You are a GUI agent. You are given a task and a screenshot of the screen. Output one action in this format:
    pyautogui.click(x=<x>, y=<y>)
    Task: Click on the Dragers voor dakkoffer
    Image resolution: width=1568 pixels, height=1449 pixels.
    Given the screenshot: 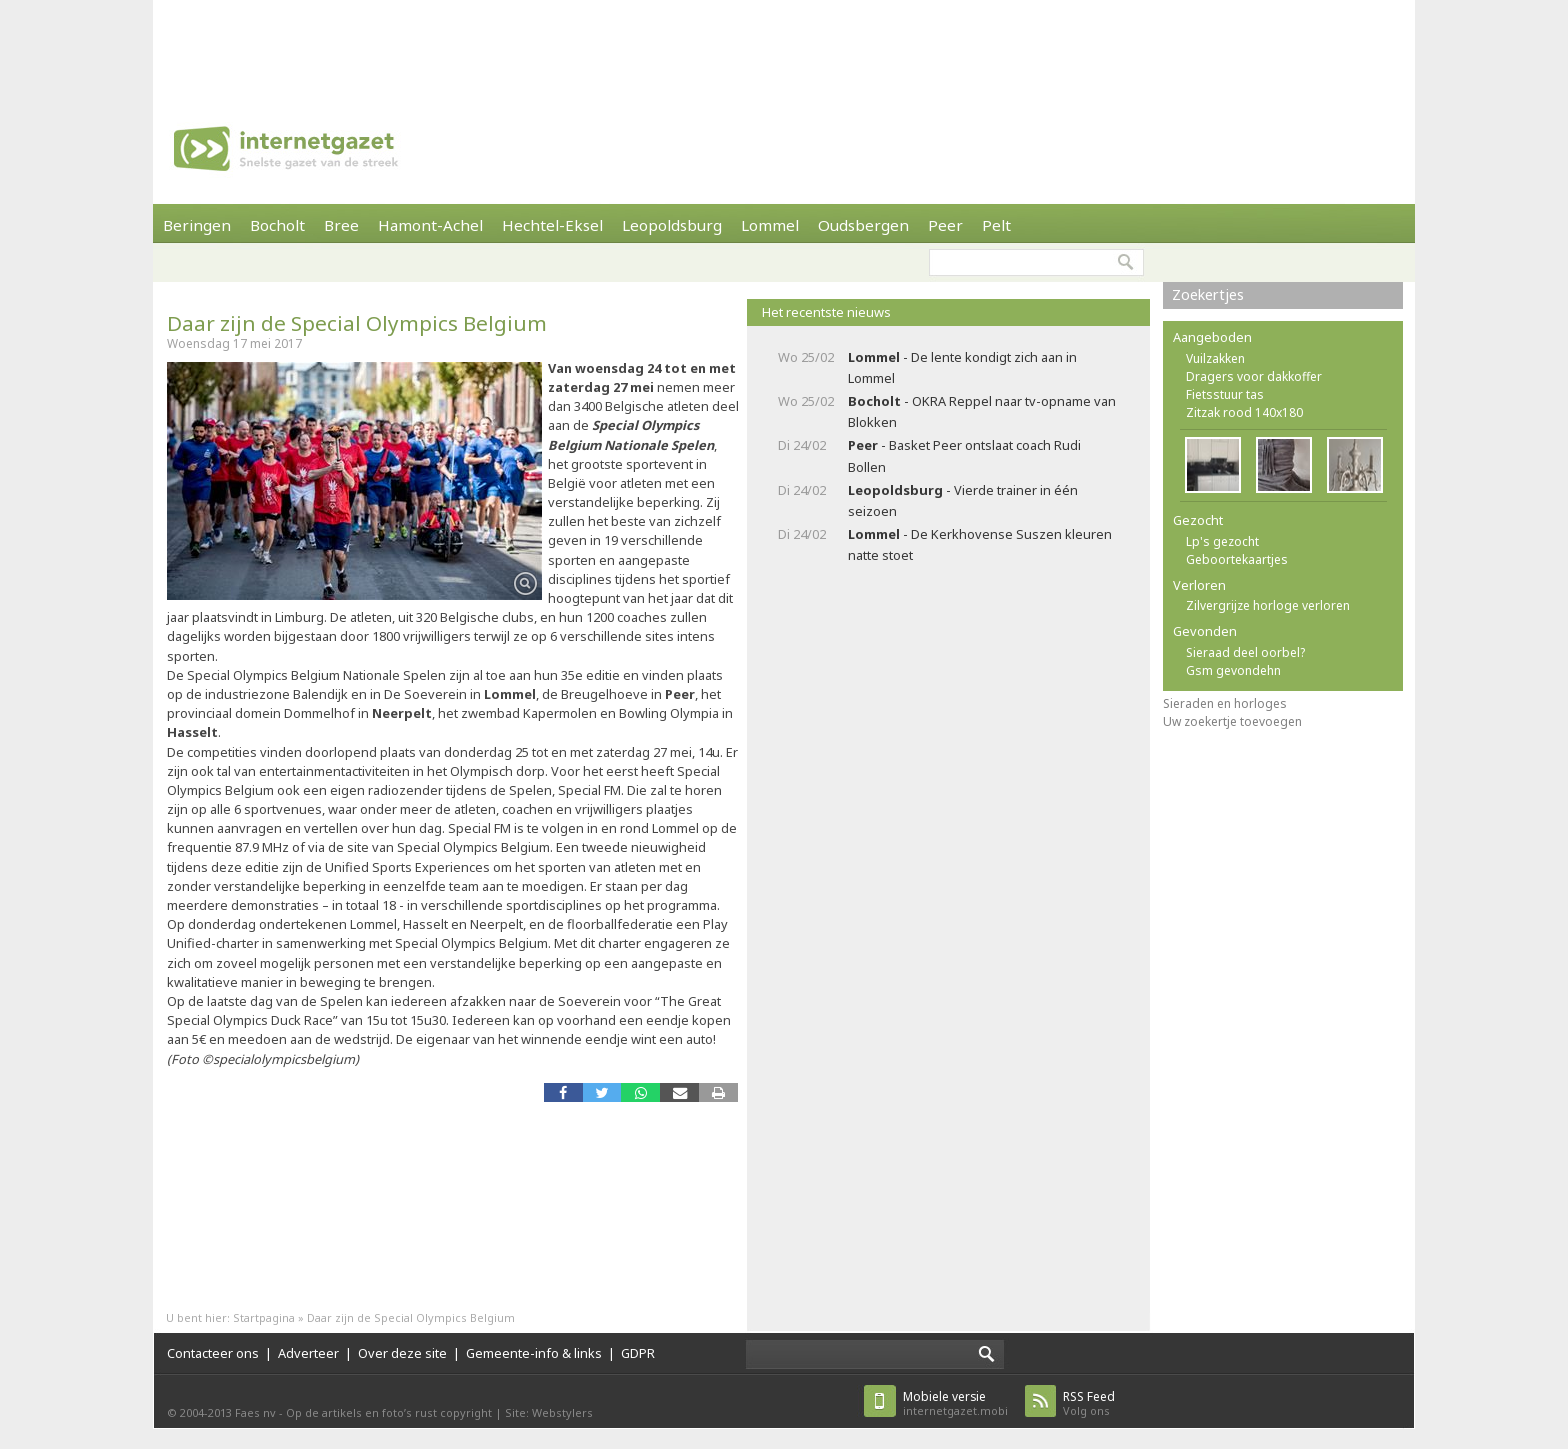 What is the action you would take?
    pyautogui.click(x=1254, y=376)
    